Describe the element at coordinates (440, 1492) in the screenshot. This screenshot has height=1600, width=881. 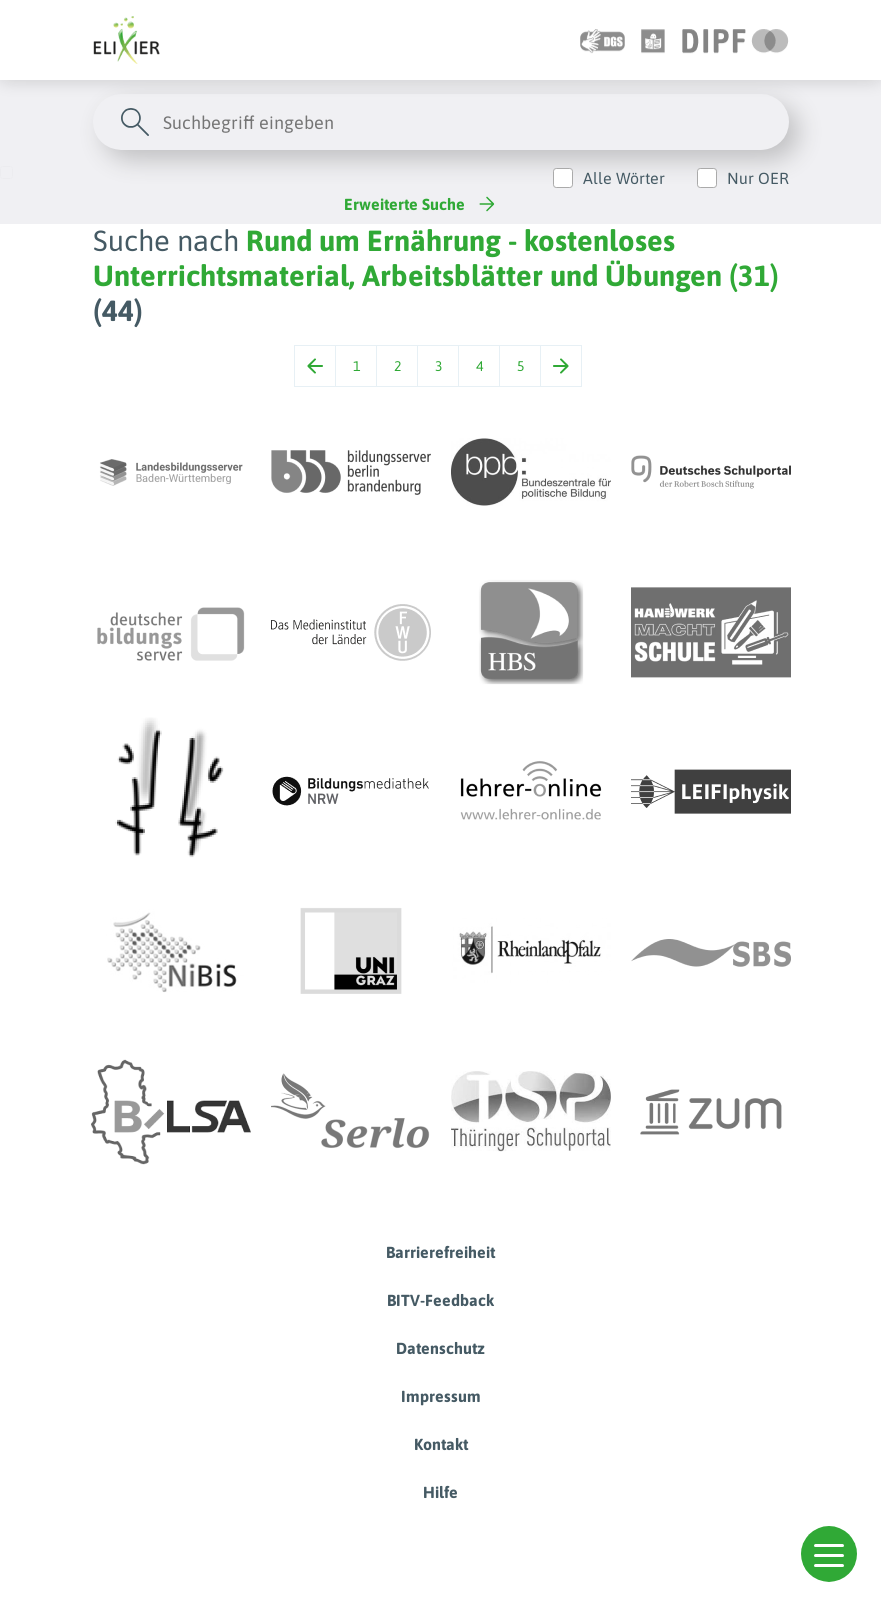
I see `Hilfe` at that location.